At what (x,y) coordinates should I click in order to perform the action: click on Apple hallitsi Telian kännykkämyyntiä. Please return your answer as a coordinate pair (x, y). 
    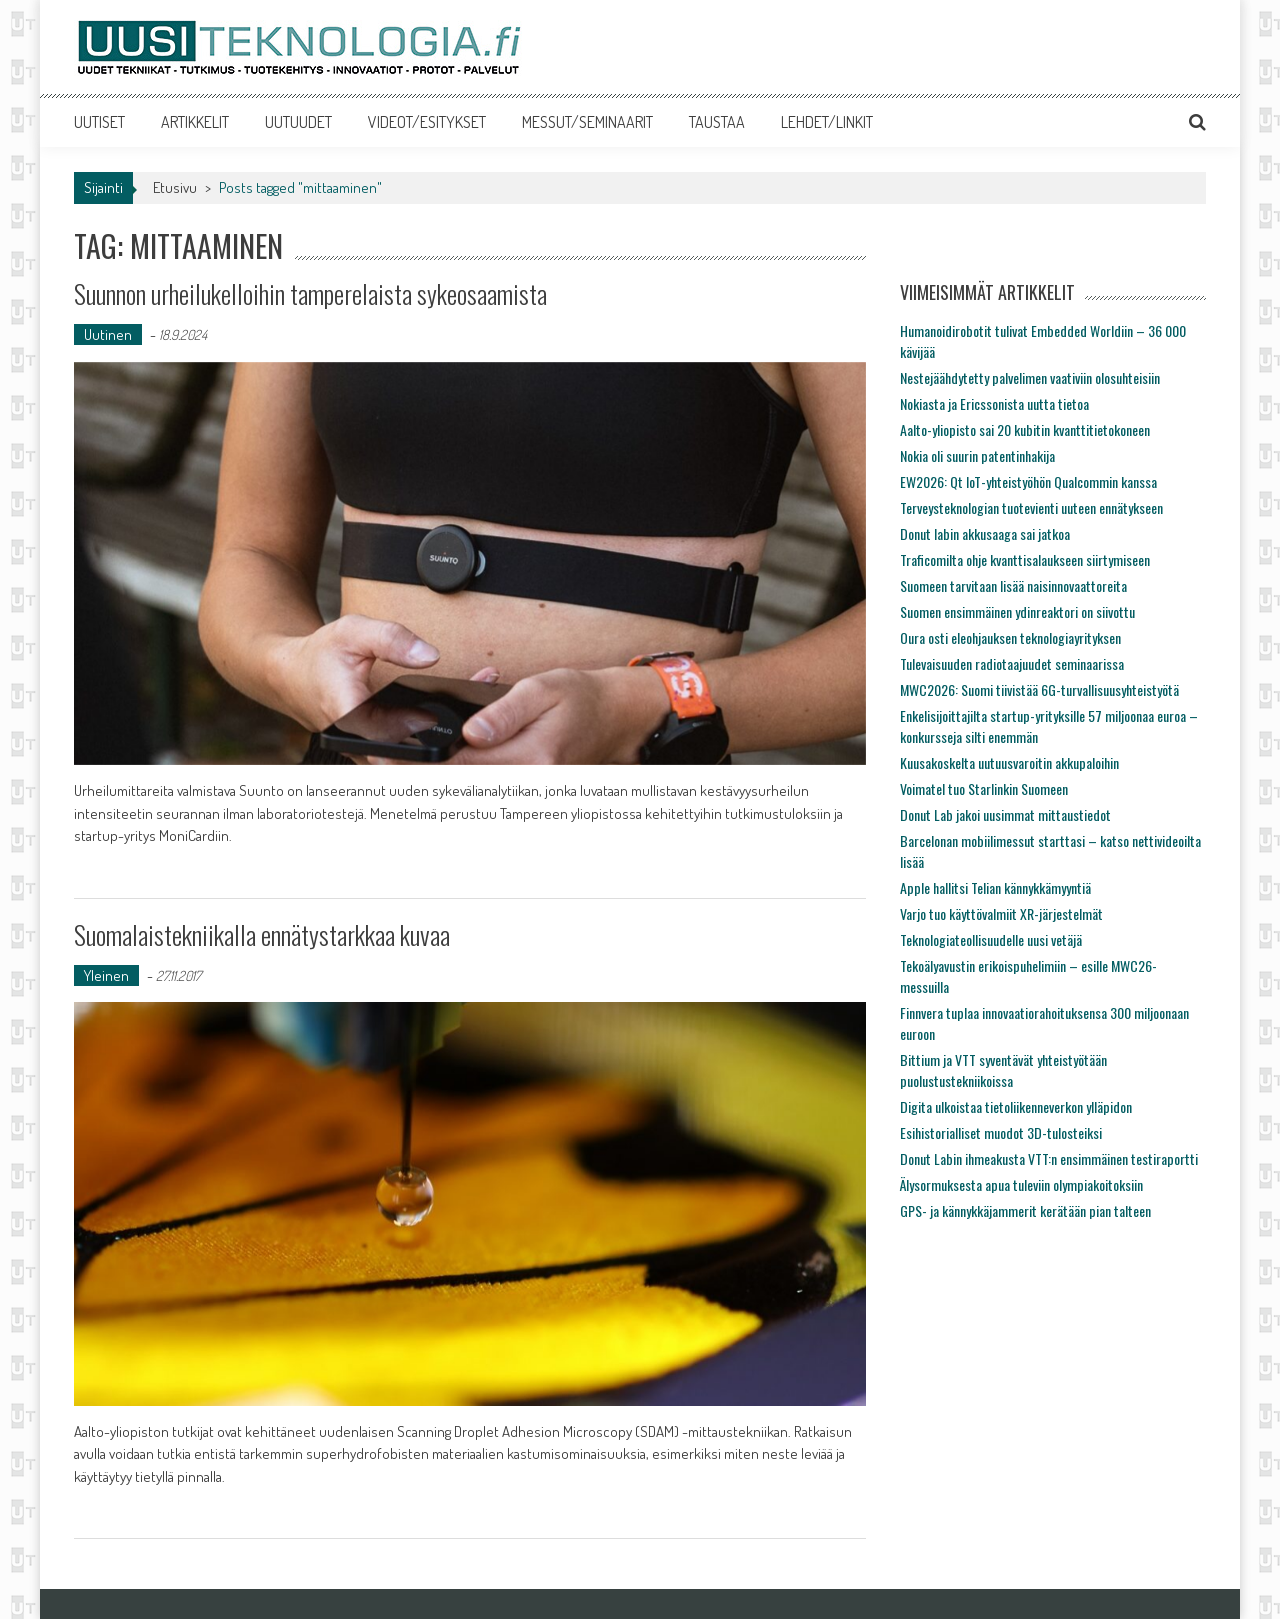
    Looking at the image, I should click on (995, 887).